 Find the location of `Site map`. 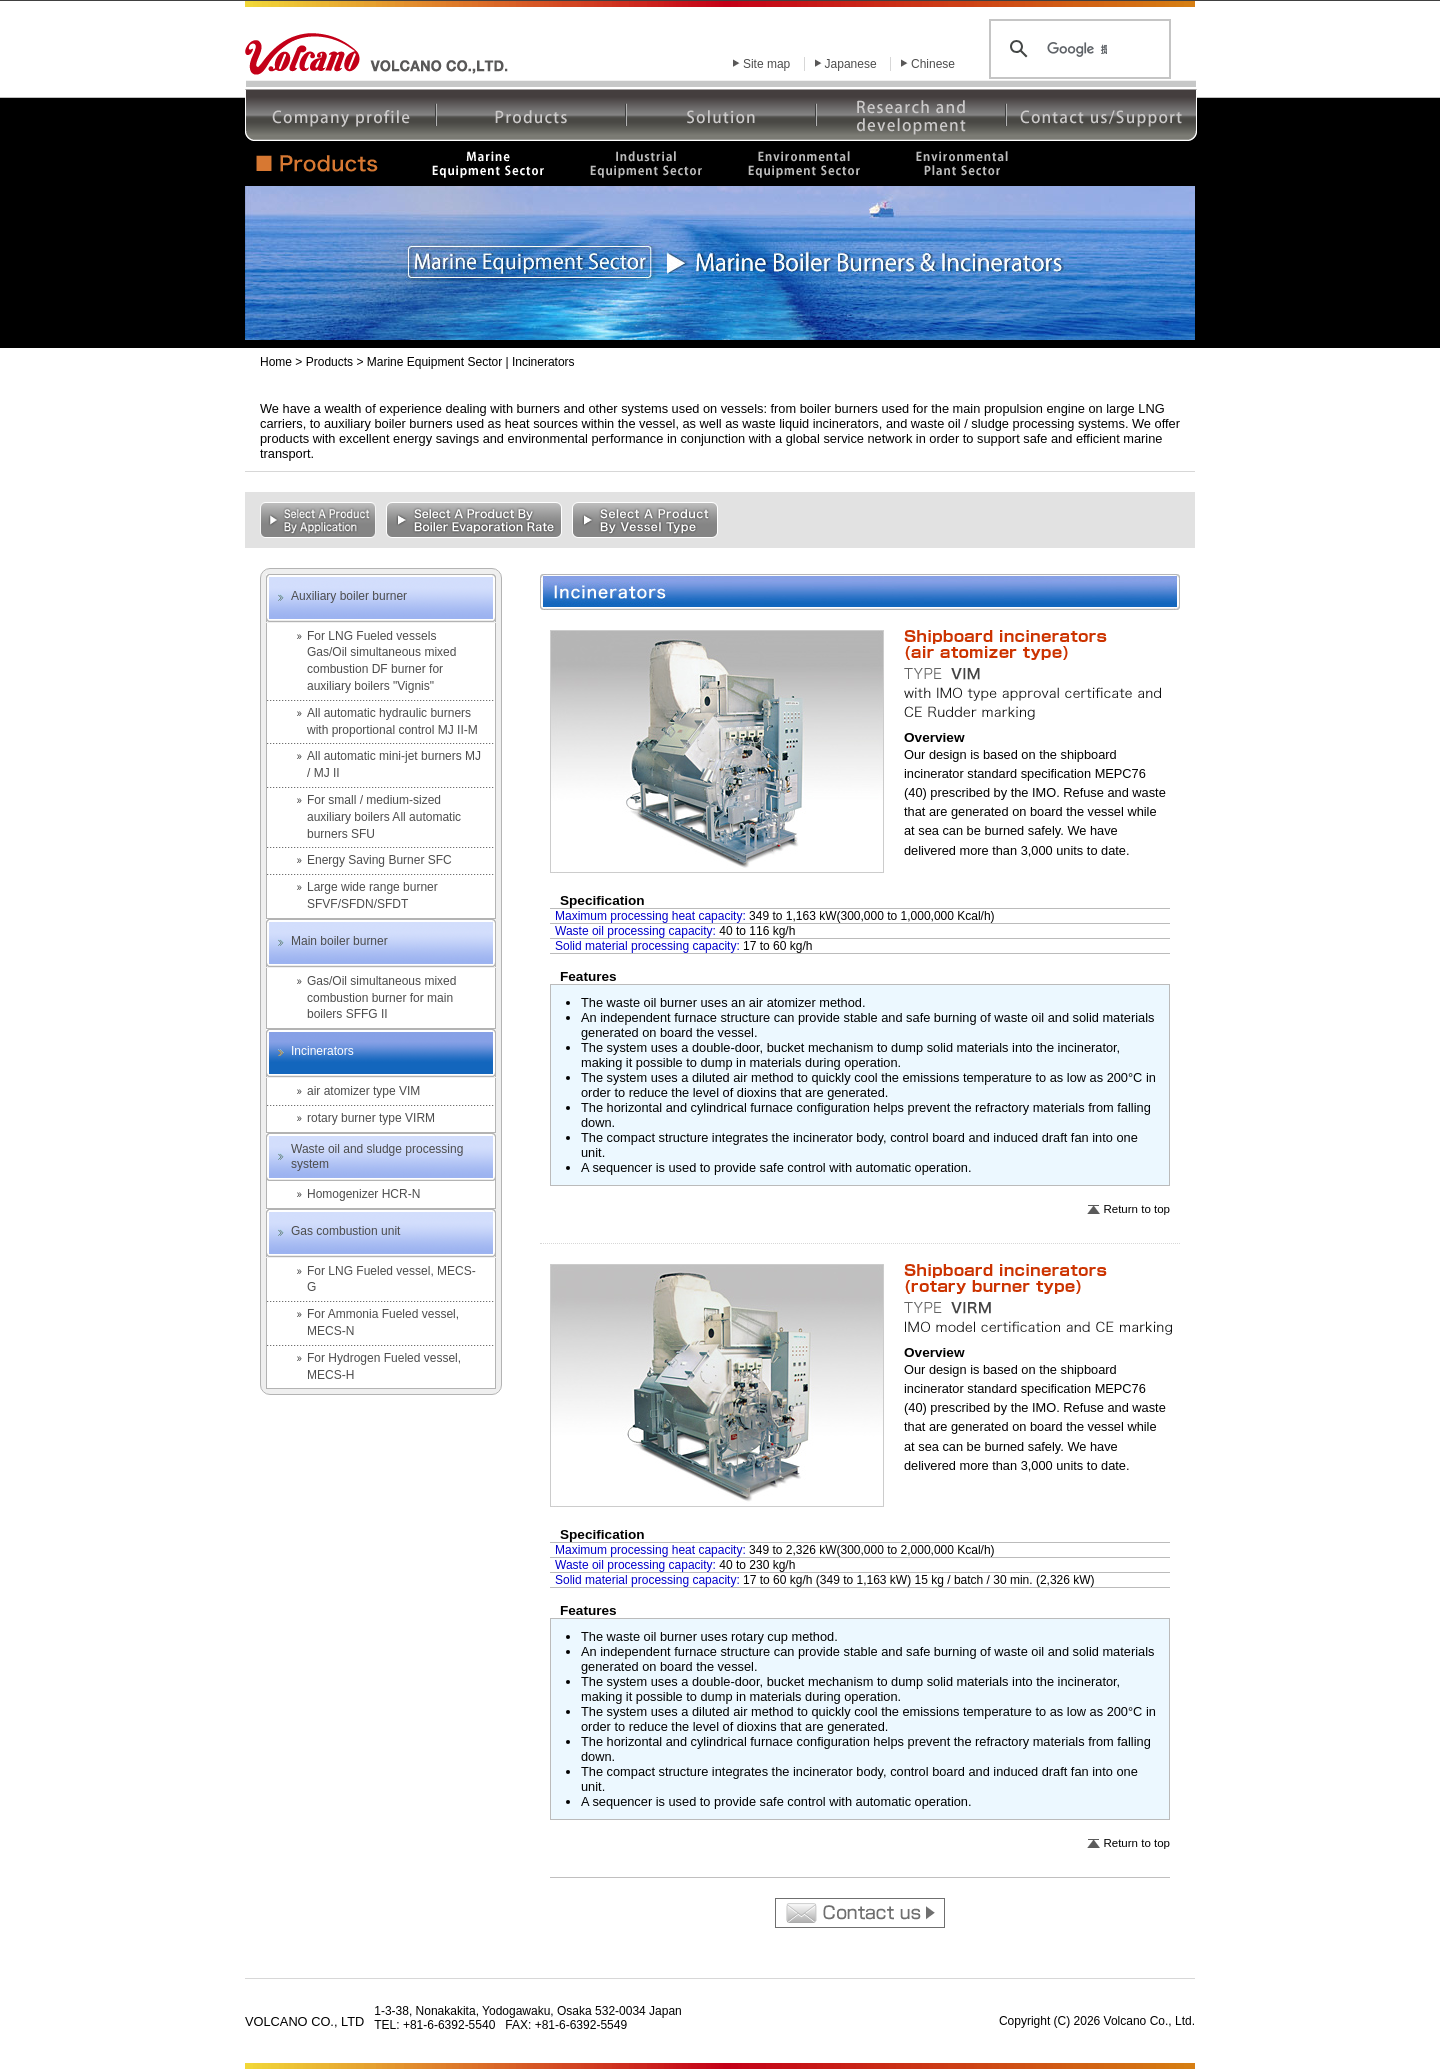

Site map is located at coordinates (766, 64).